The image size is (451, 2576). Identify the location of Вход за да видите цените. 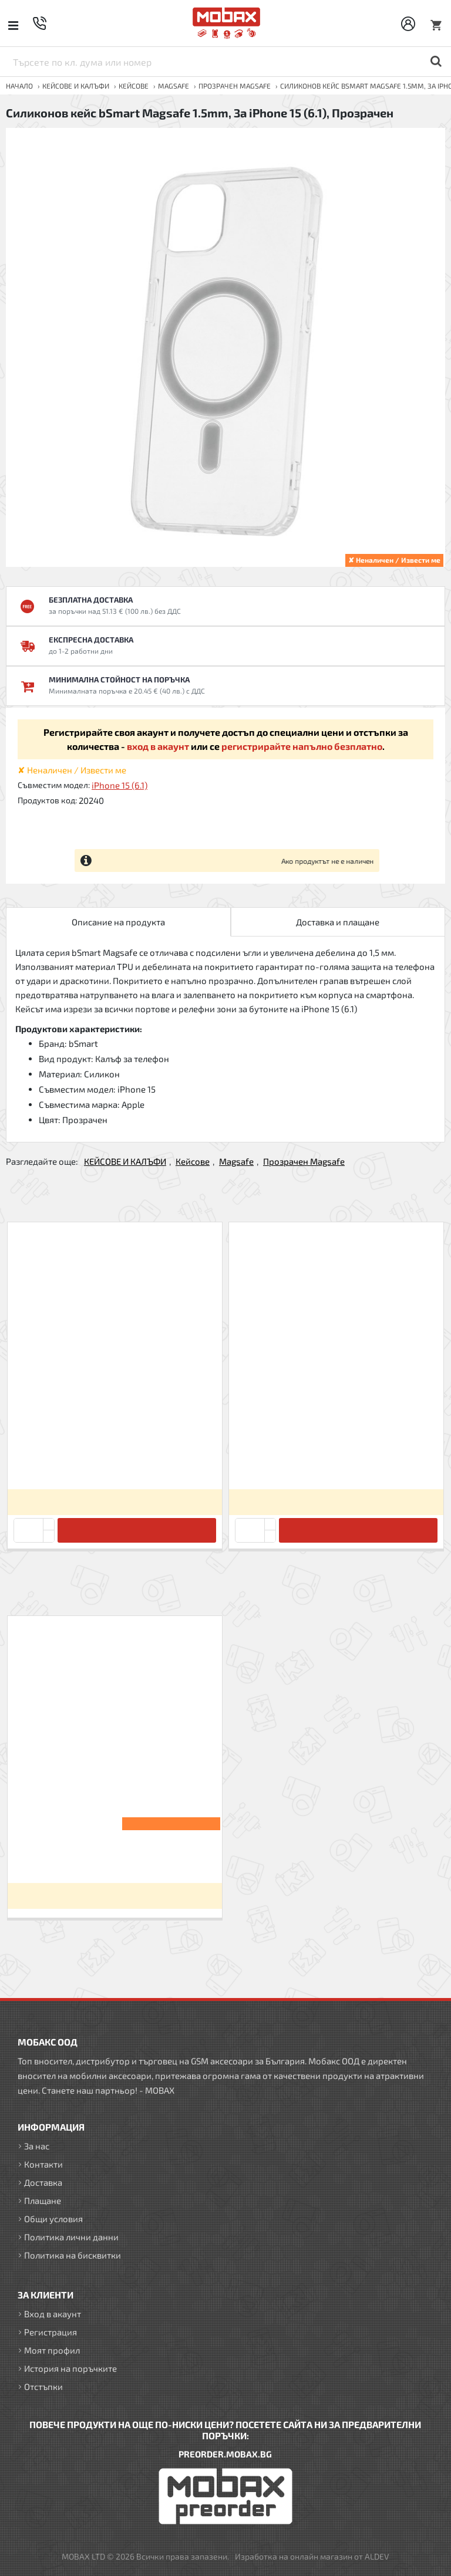
(114, 1501).